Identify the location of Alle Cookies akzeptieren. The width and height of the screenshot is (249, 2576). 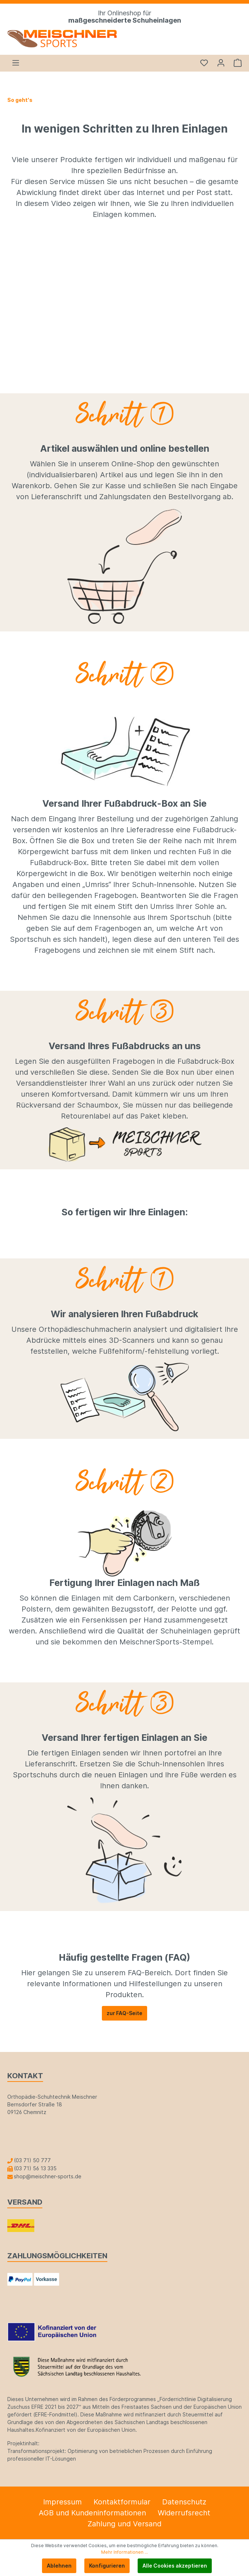
(174, 2565).